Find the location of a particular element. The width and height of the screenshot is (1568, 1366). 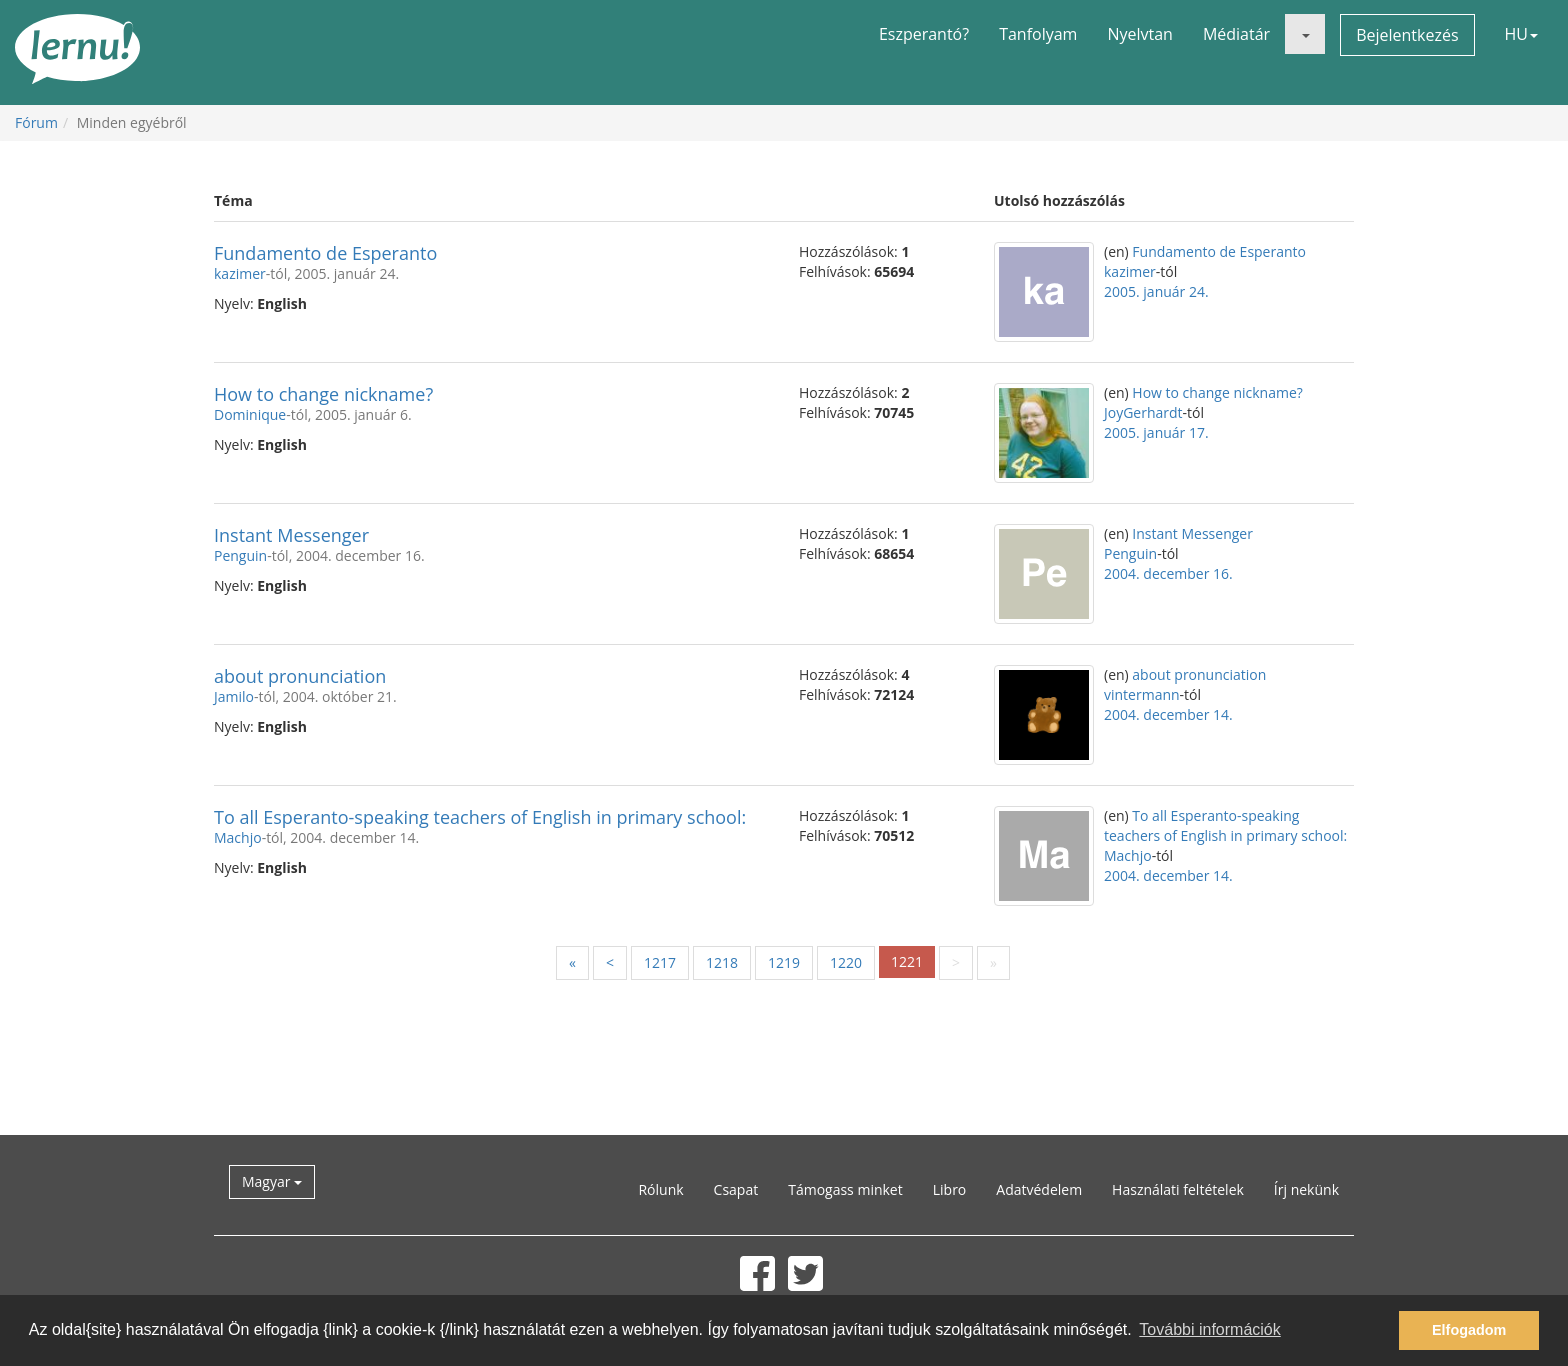

Instant Messenger is located at coordinates (291, 535).